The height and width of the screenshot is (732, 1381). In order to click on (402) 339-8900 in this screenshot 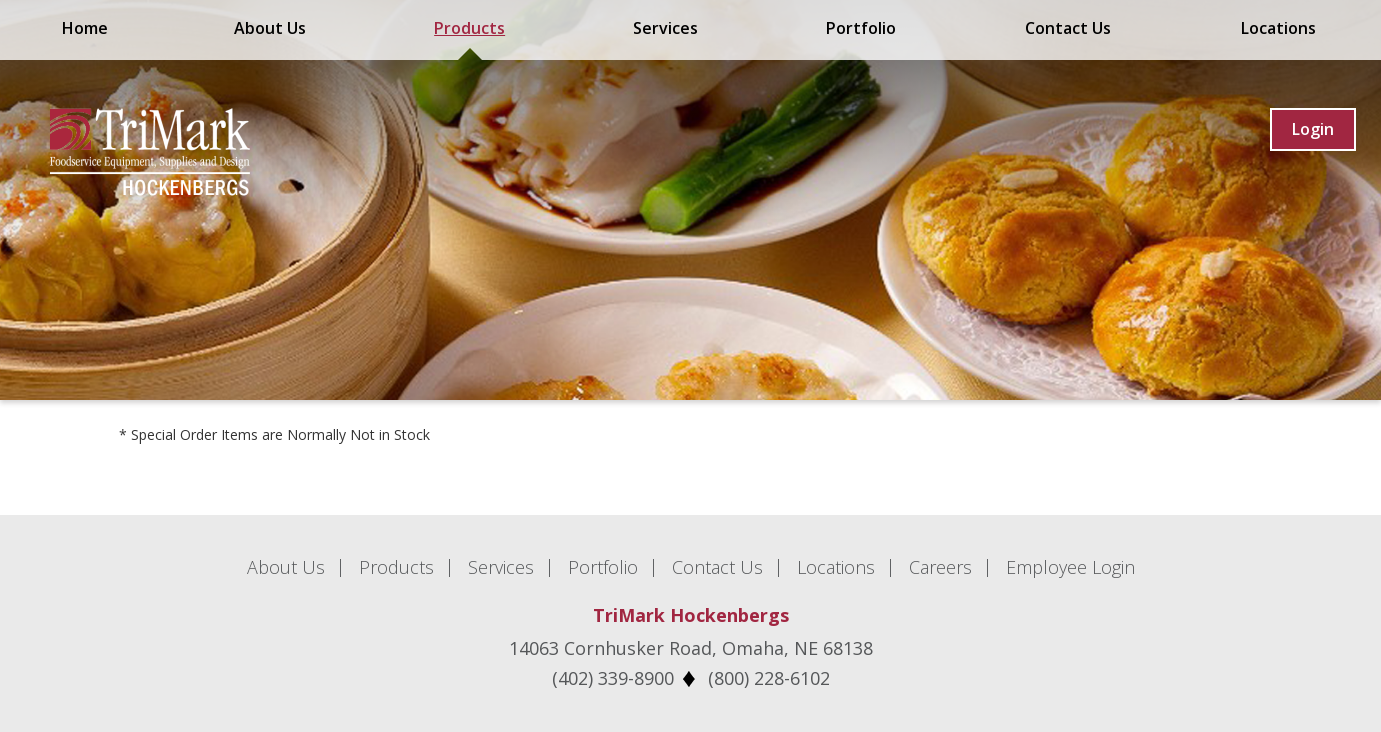, I will do `click(613, 678)`.